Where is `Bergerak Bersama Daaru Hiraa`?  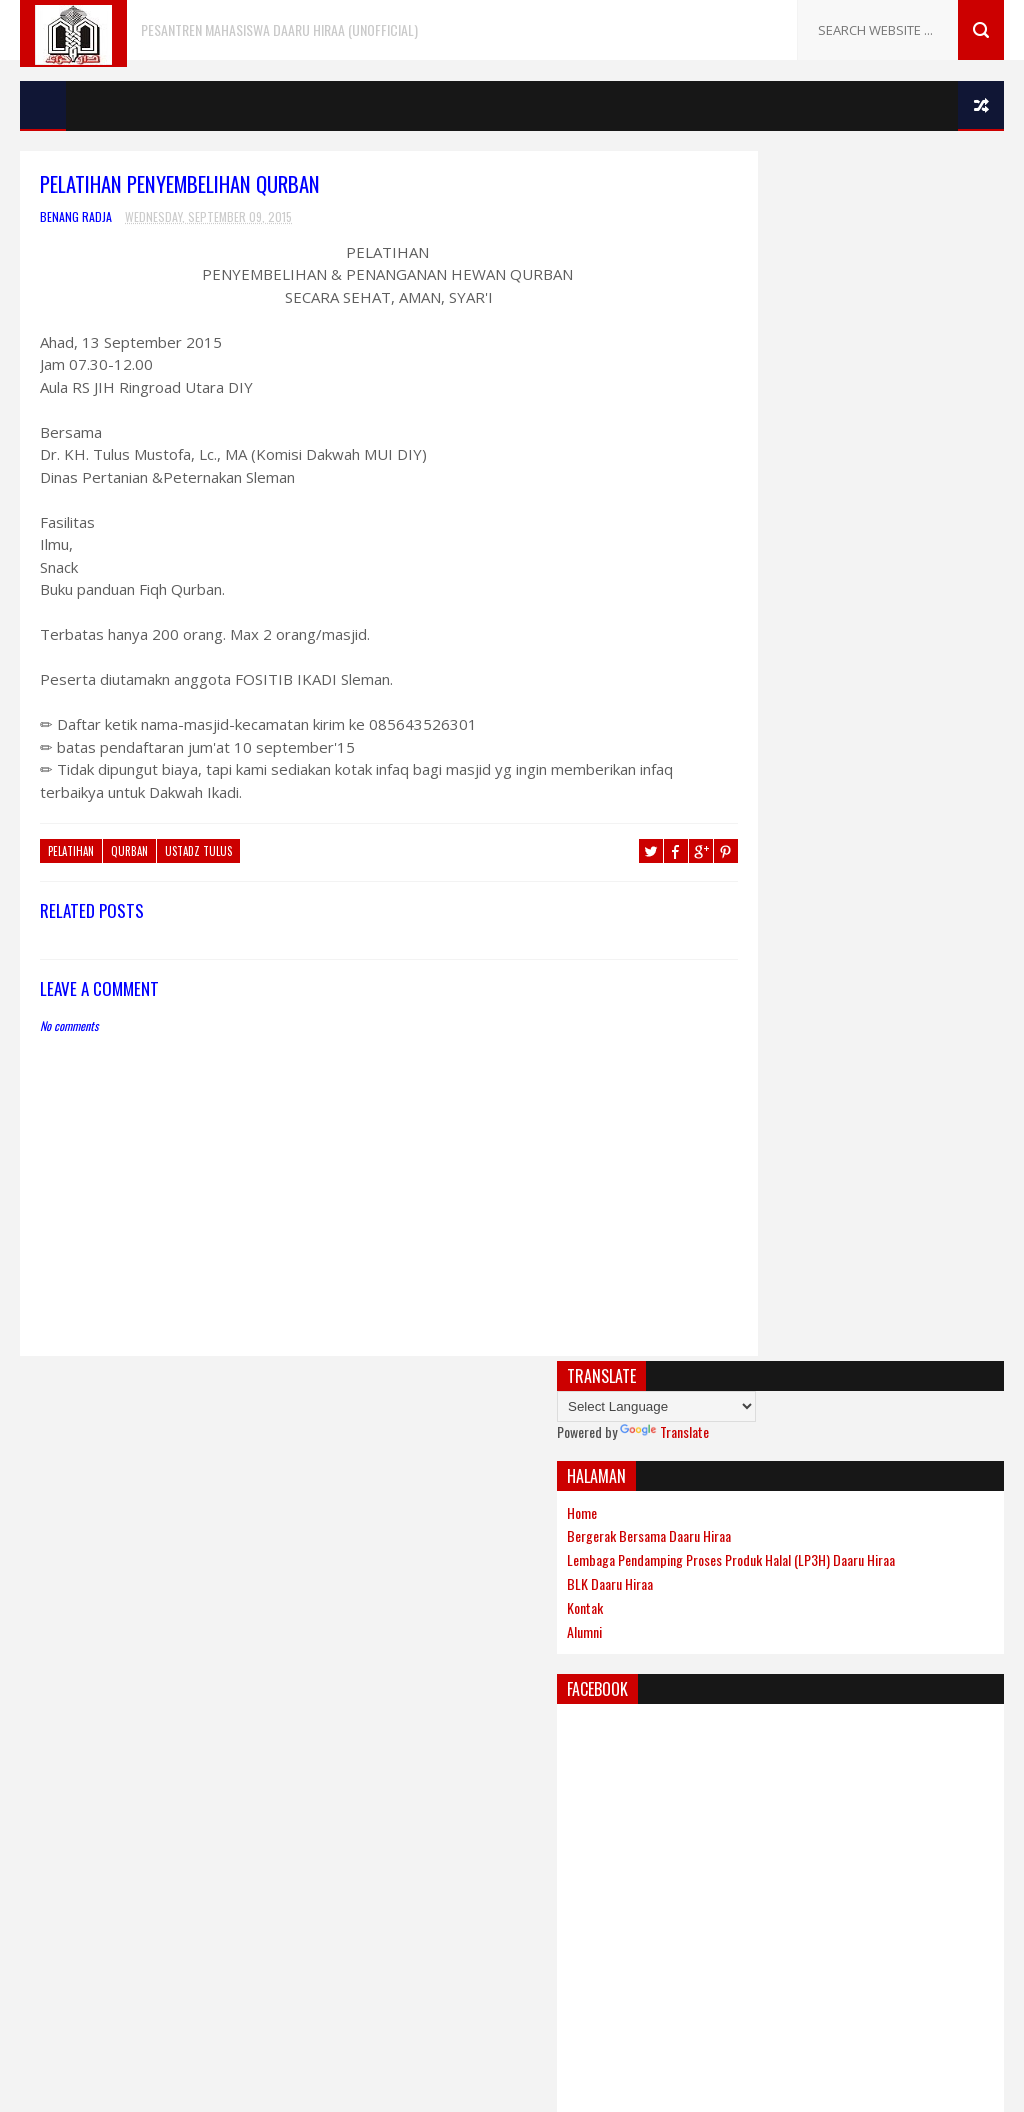 Bergerak Bersama Daaru Hiraa is located at coordinates (801, 326).